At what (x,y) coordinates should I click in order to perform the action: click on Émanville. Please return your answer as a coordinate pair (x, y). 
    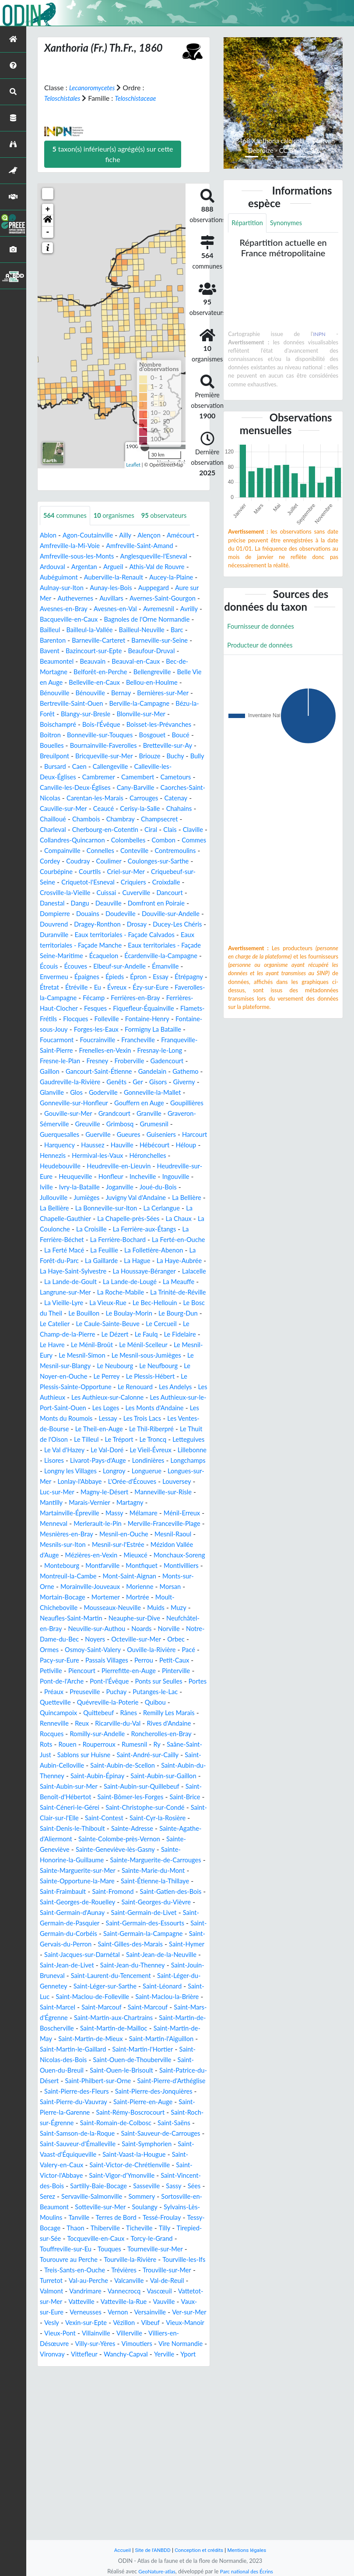
    Looking at the image, I should click on (149, 998).